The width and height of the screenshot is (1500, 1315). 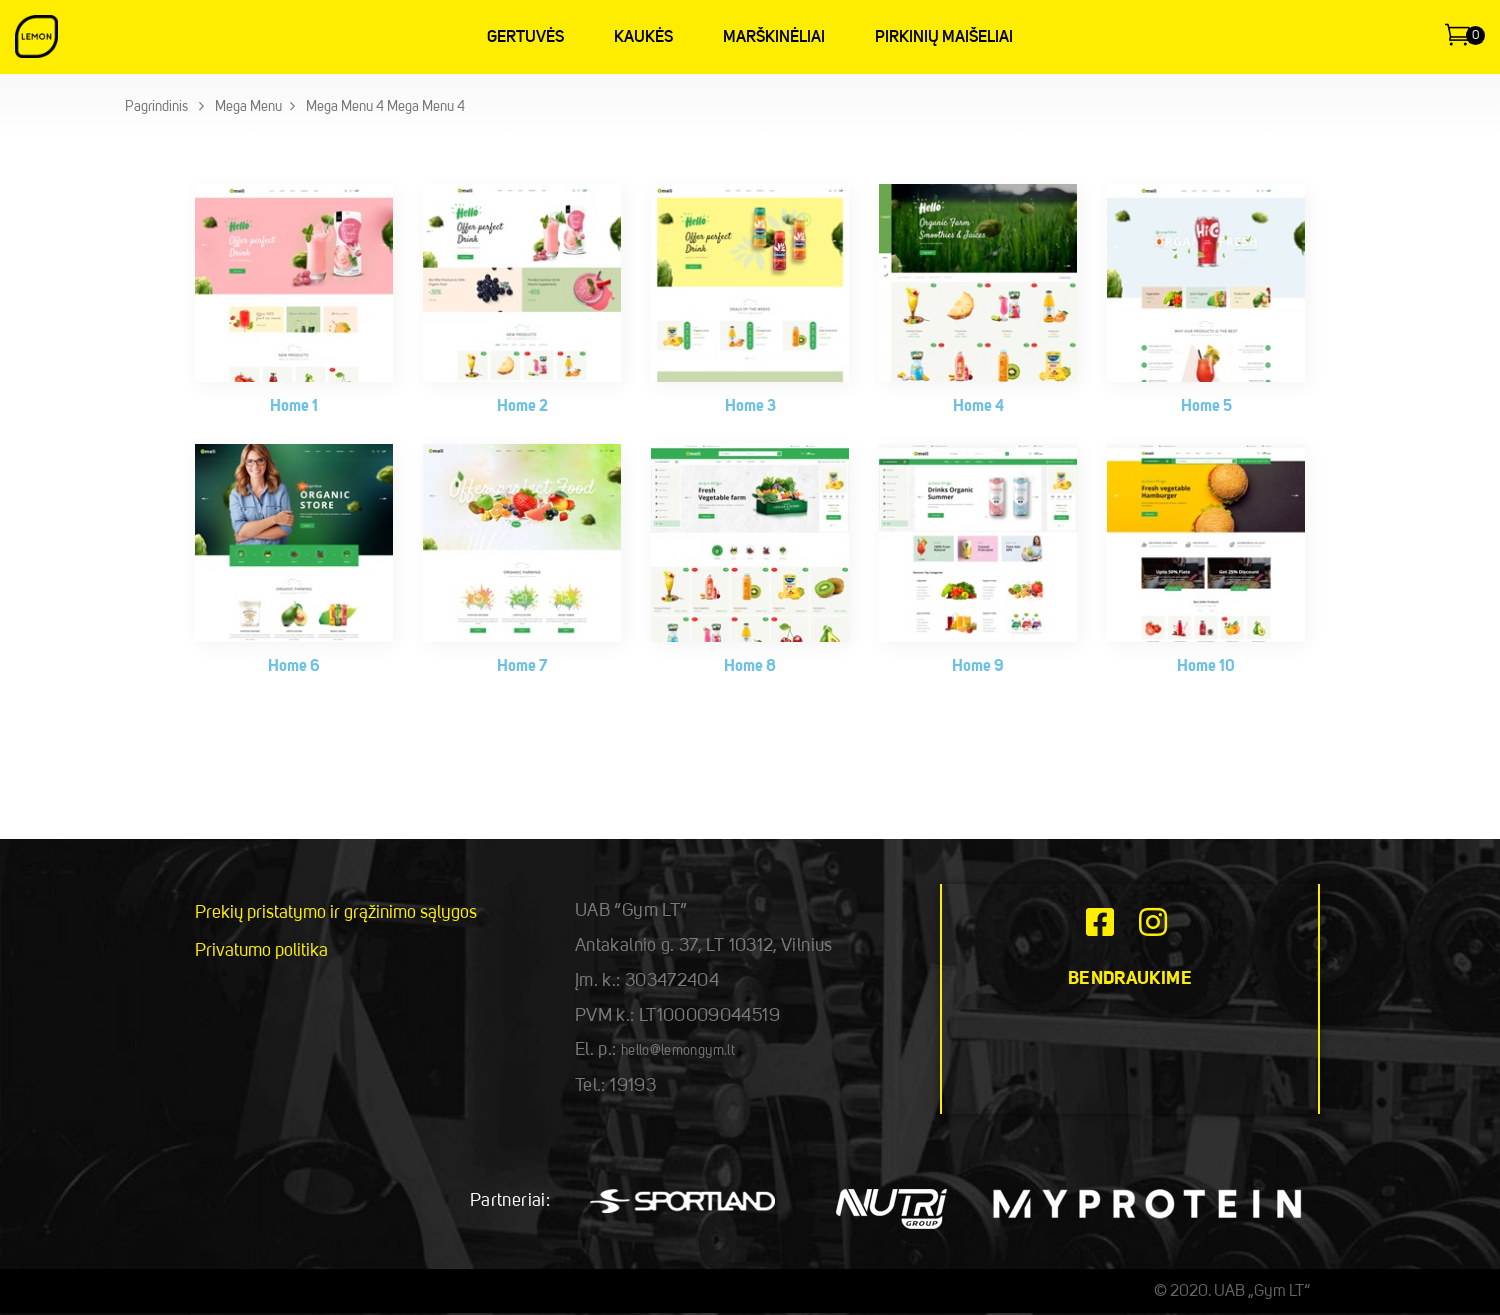 What do you see at coordinates (522, 407) in the screenshot?
I see `Home 2` at bounding box center [522, 407].